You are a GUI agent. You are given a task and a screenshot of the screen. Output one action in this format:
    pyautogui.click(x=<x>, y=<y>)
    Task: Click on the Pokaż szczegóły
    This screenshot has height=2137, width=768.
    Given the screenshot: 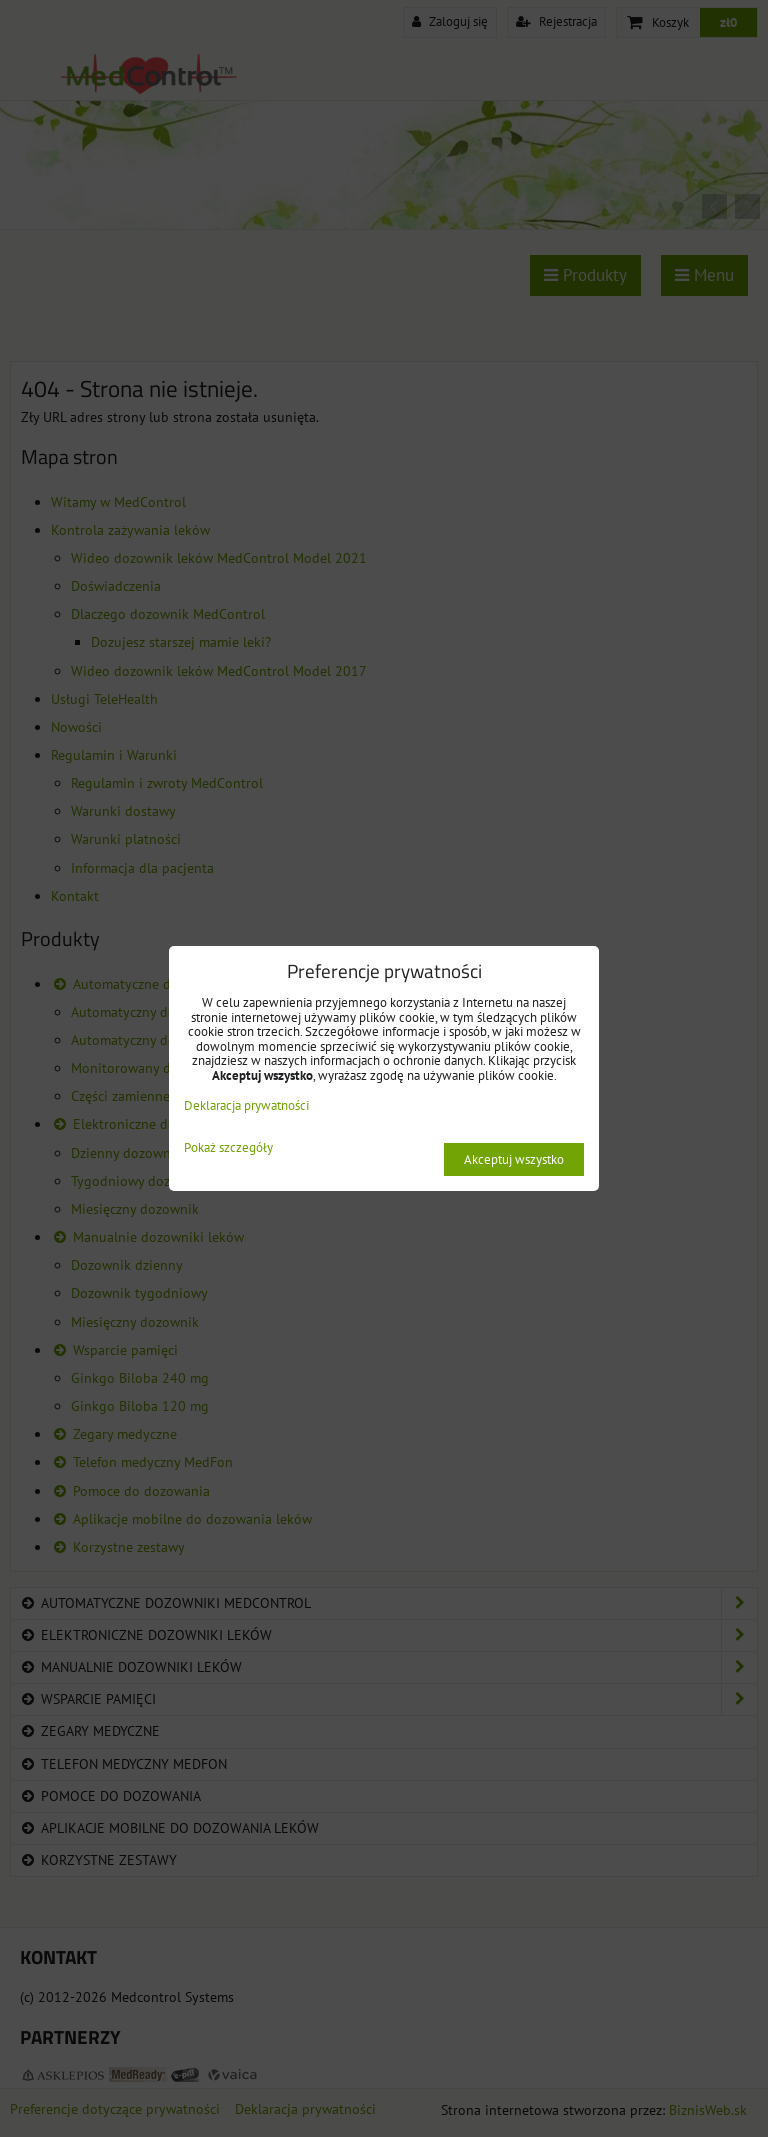 What is the action you would take?
    pyautogui.click(x=228, y=1148)
    